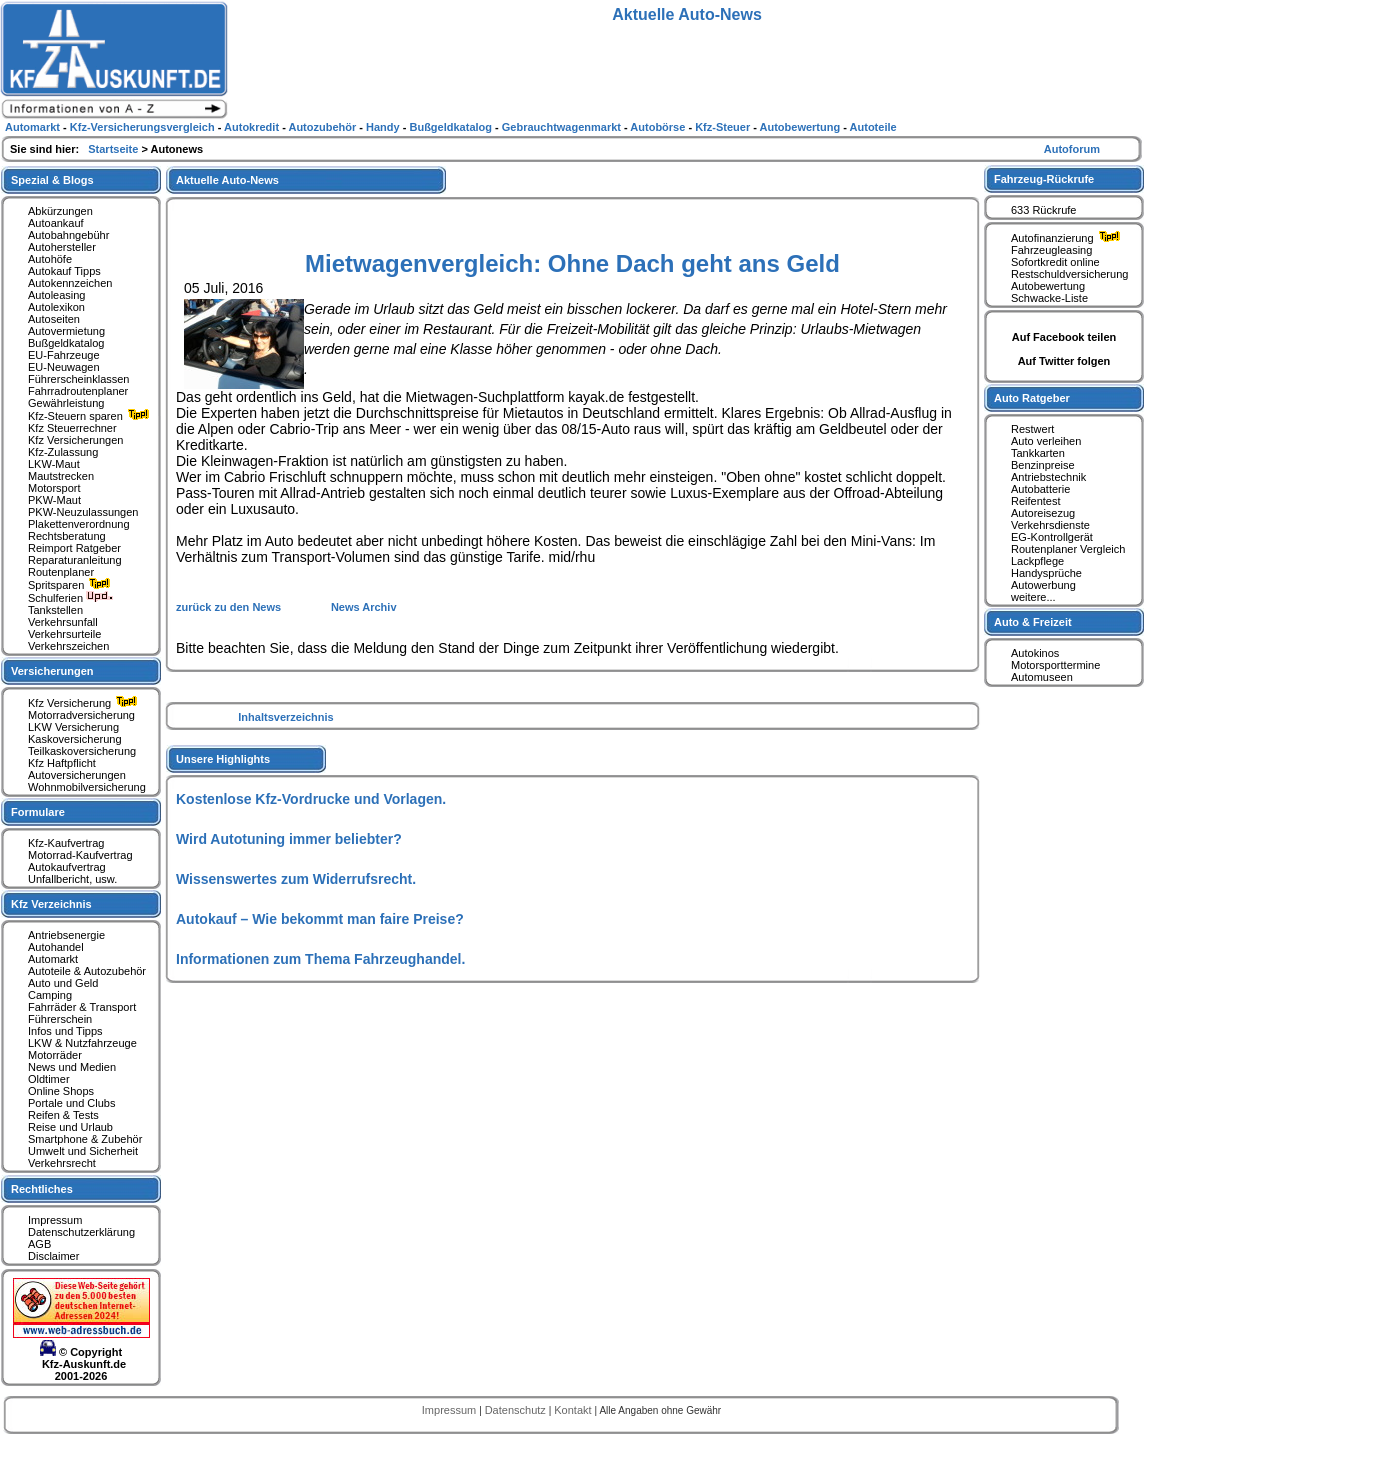  Describe the element at coordinates (56, 307) in the screenshot. I see `Autolexikon` at that location.